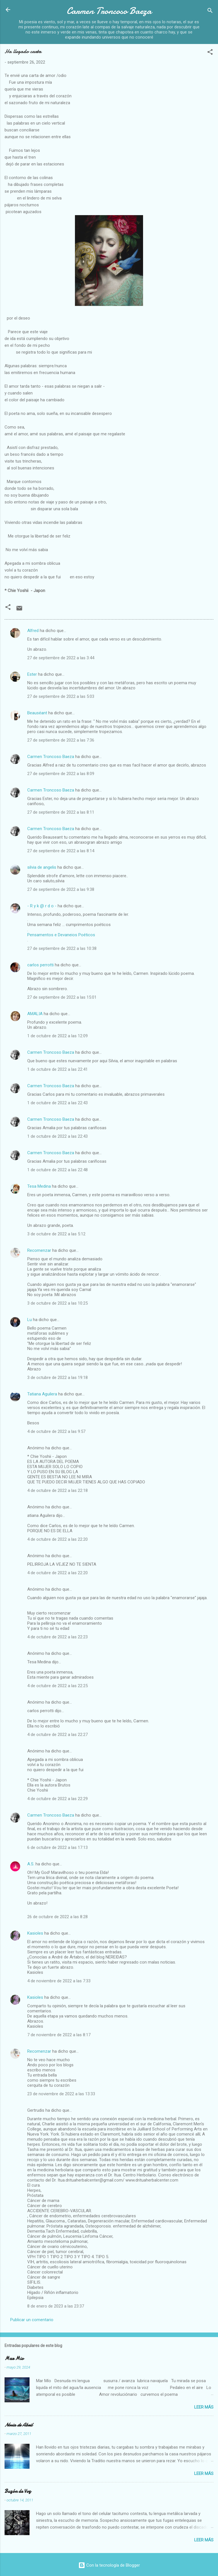 The image size is (218, 2576). I want to click on 6 de octubre de 2022 a las 17:13, so click(57, 1847).